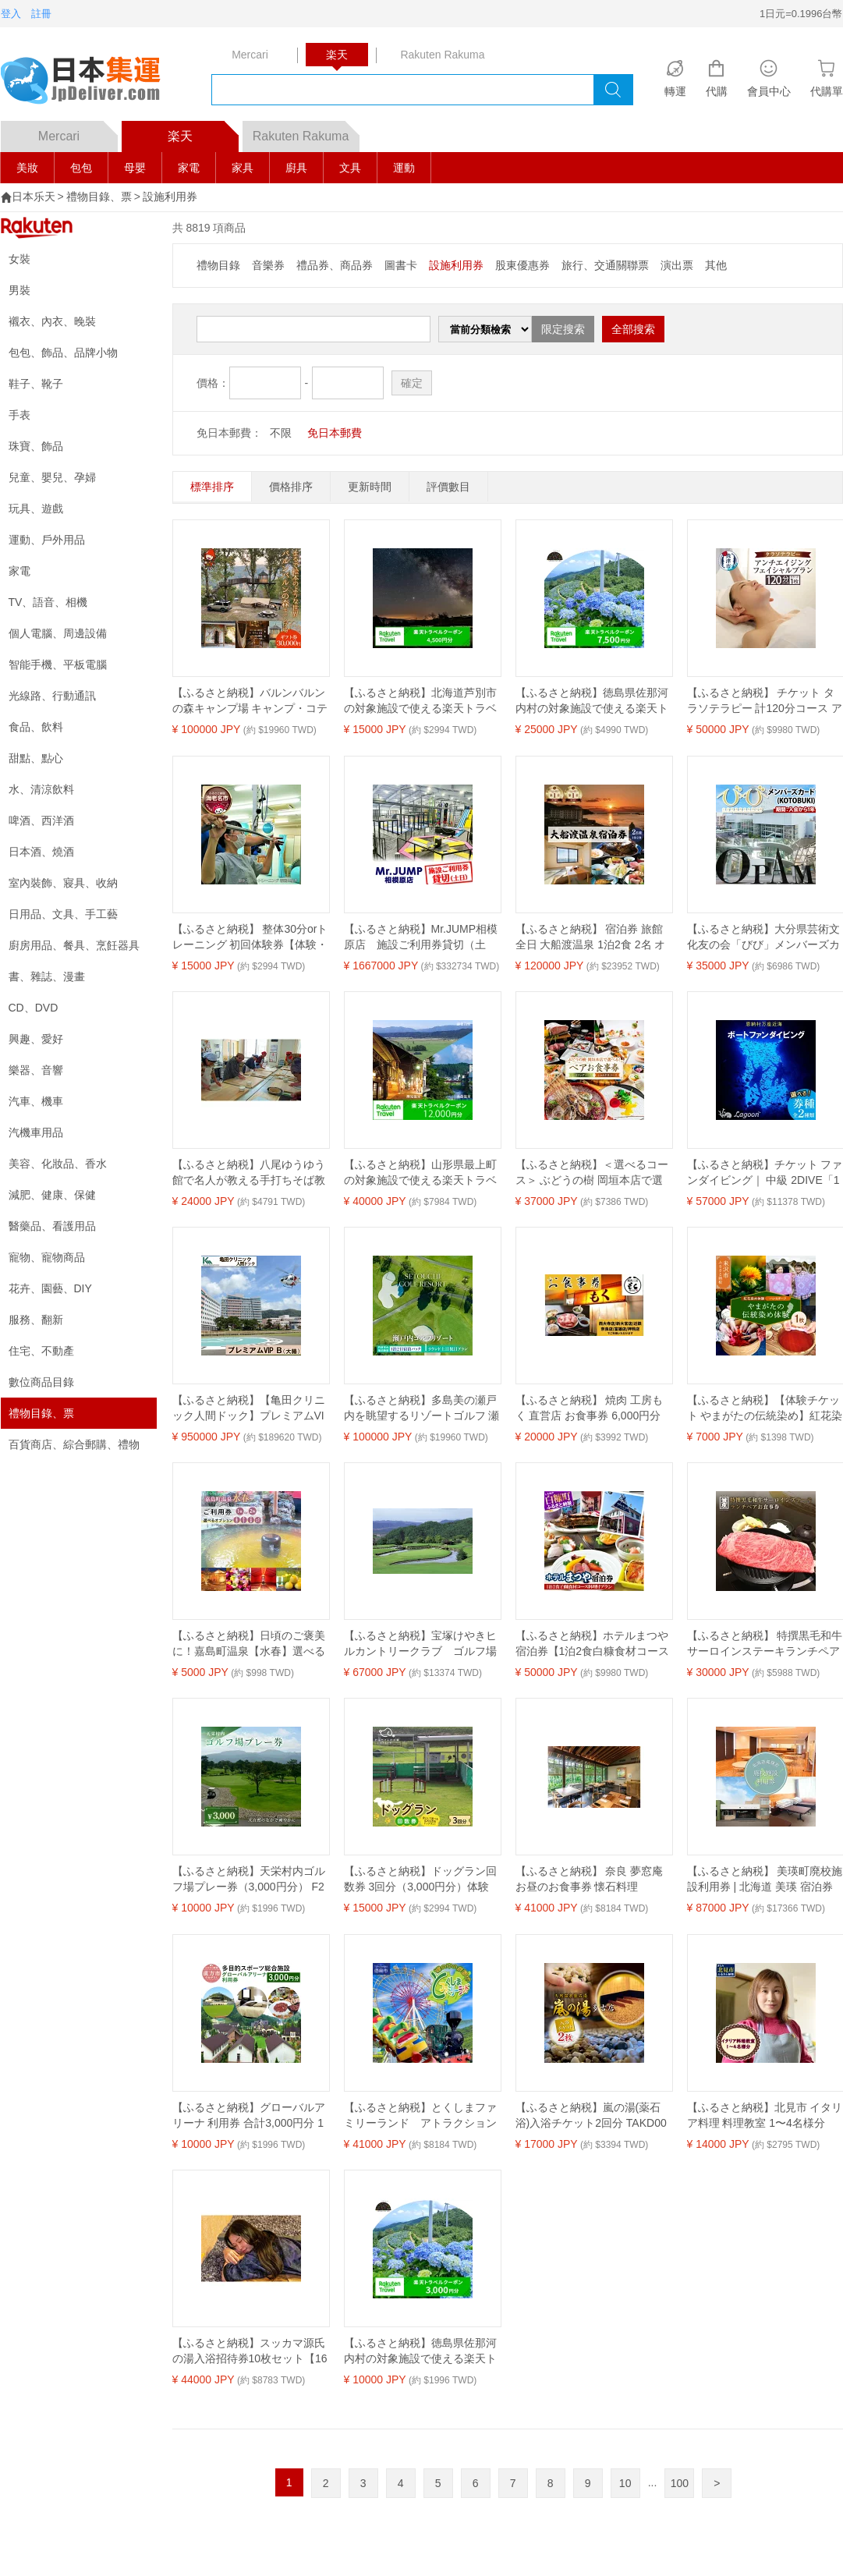  Describe the element at coordinates (400, 265) in the screenshot. I see `圖書卡` at that location.